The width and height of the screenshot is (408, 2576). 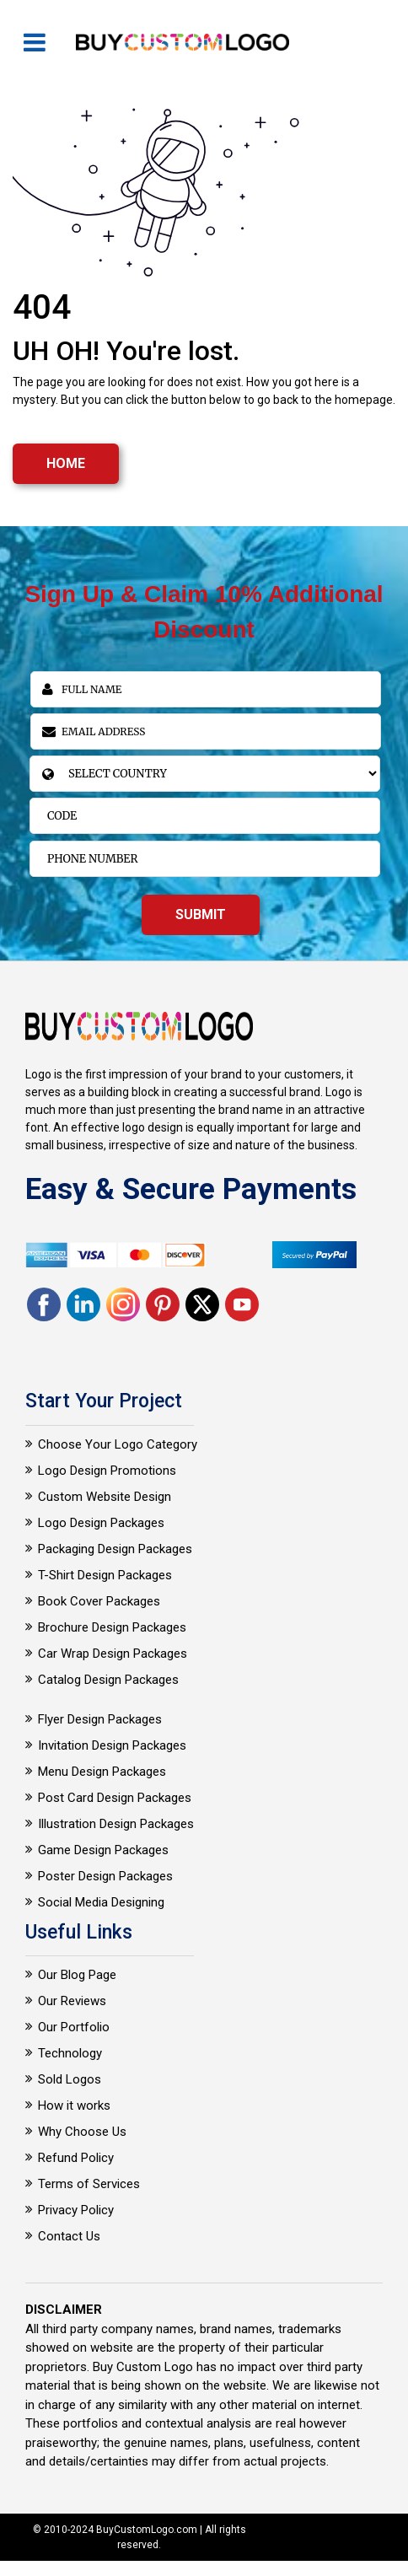 I want to click on T-Shirt Design Packages, so click(x=105, y=1575).